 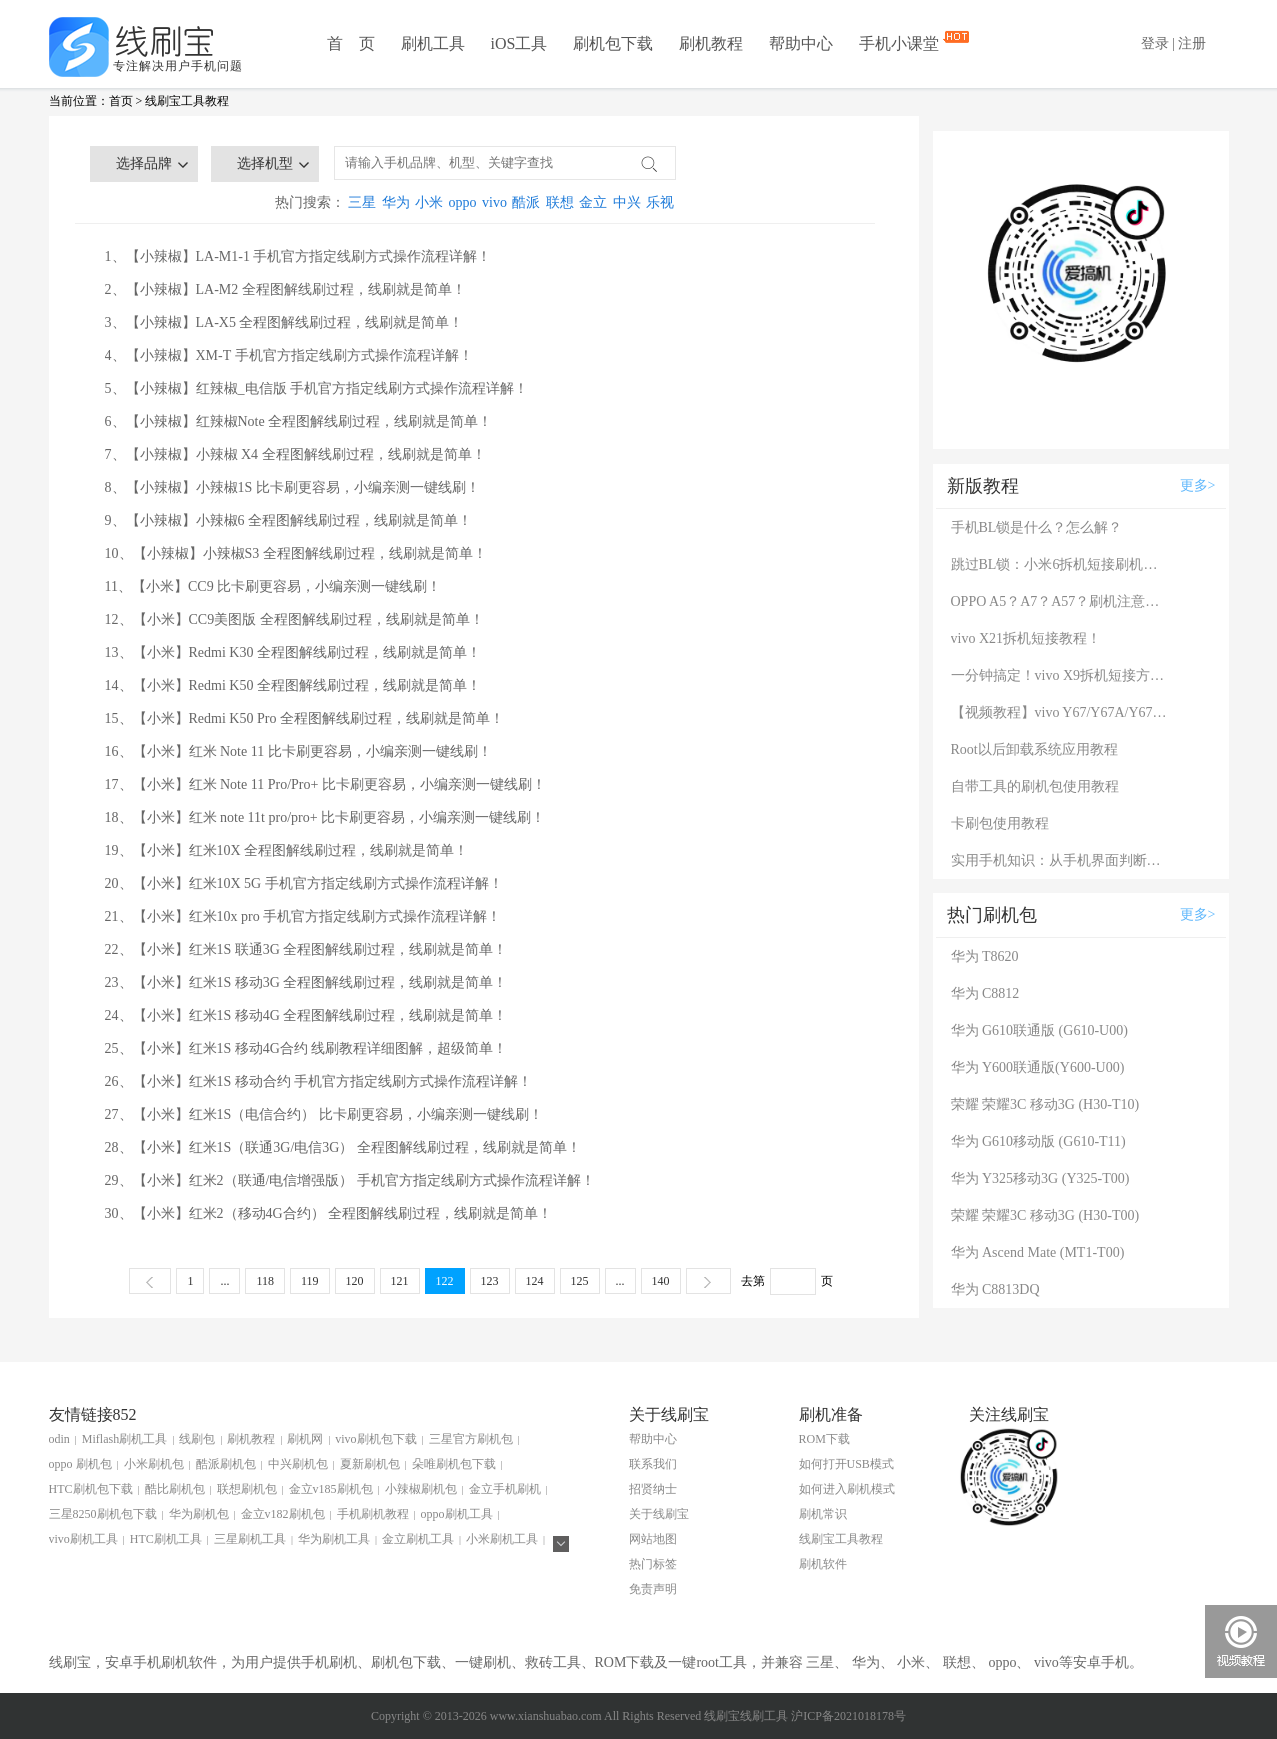 What do you see at coordinates (250, 1539) in the screenshot?
I see `三星刷机工具` at bounding box center [250, 1539].